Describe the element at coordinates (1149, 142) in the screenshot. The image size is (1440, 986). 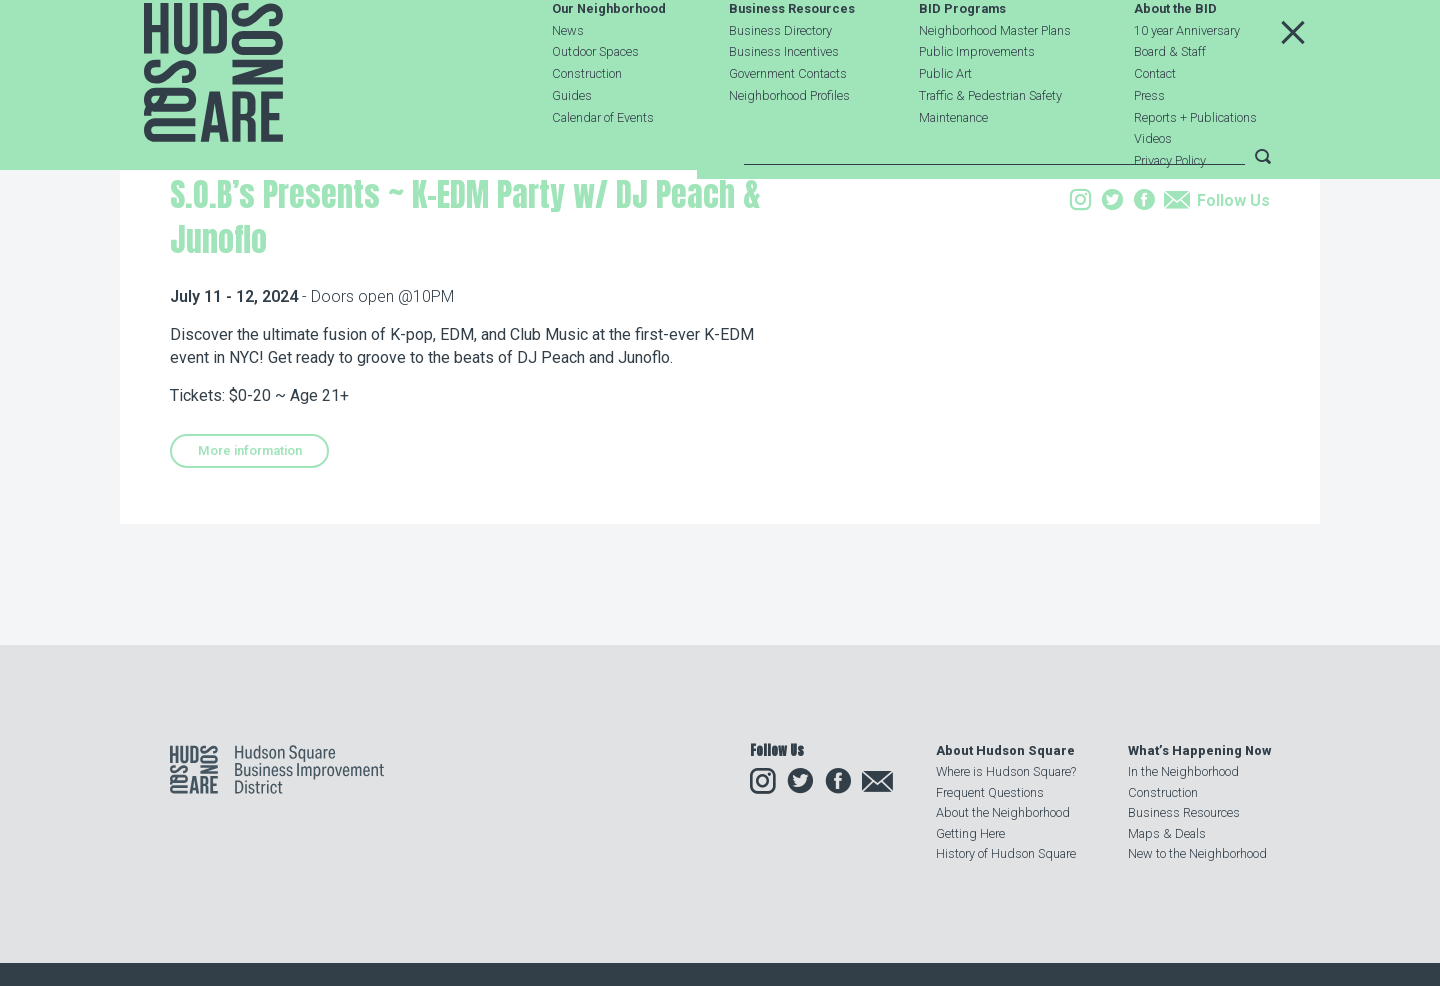
I see `Press` at that location.